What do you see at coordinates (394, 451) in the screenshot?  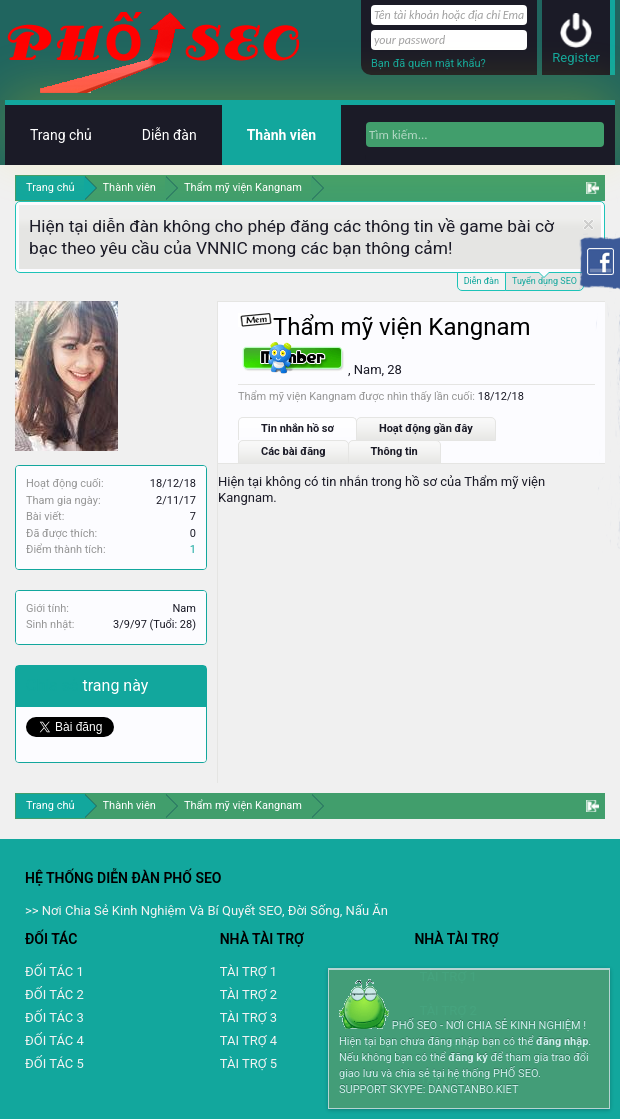 I see `Thông tin` at bounding box center [394, 451].